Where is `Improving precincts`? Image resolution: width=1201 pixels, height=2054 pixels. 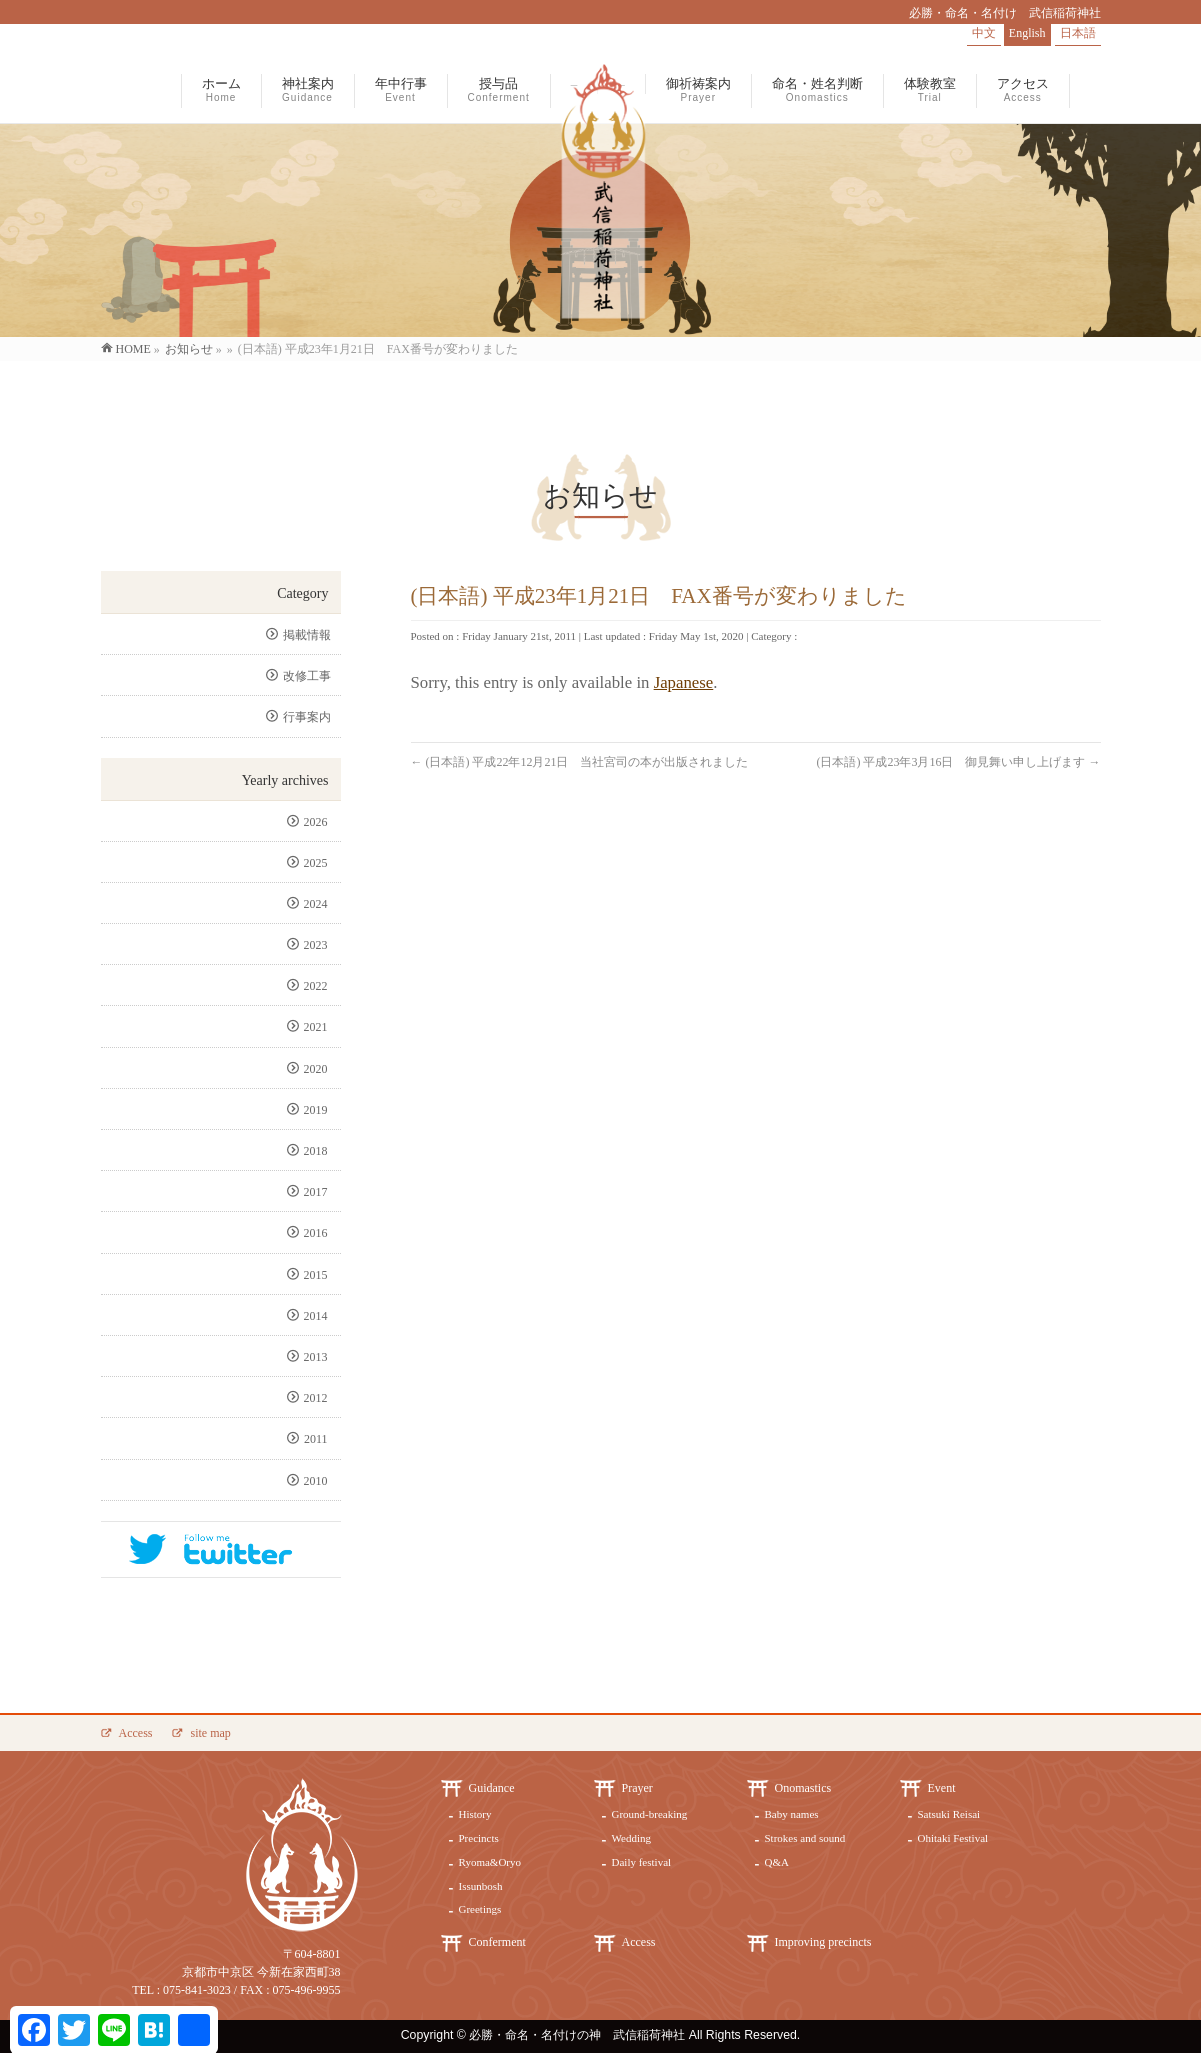 Improving precincts is located at coordinates (823, 1942).